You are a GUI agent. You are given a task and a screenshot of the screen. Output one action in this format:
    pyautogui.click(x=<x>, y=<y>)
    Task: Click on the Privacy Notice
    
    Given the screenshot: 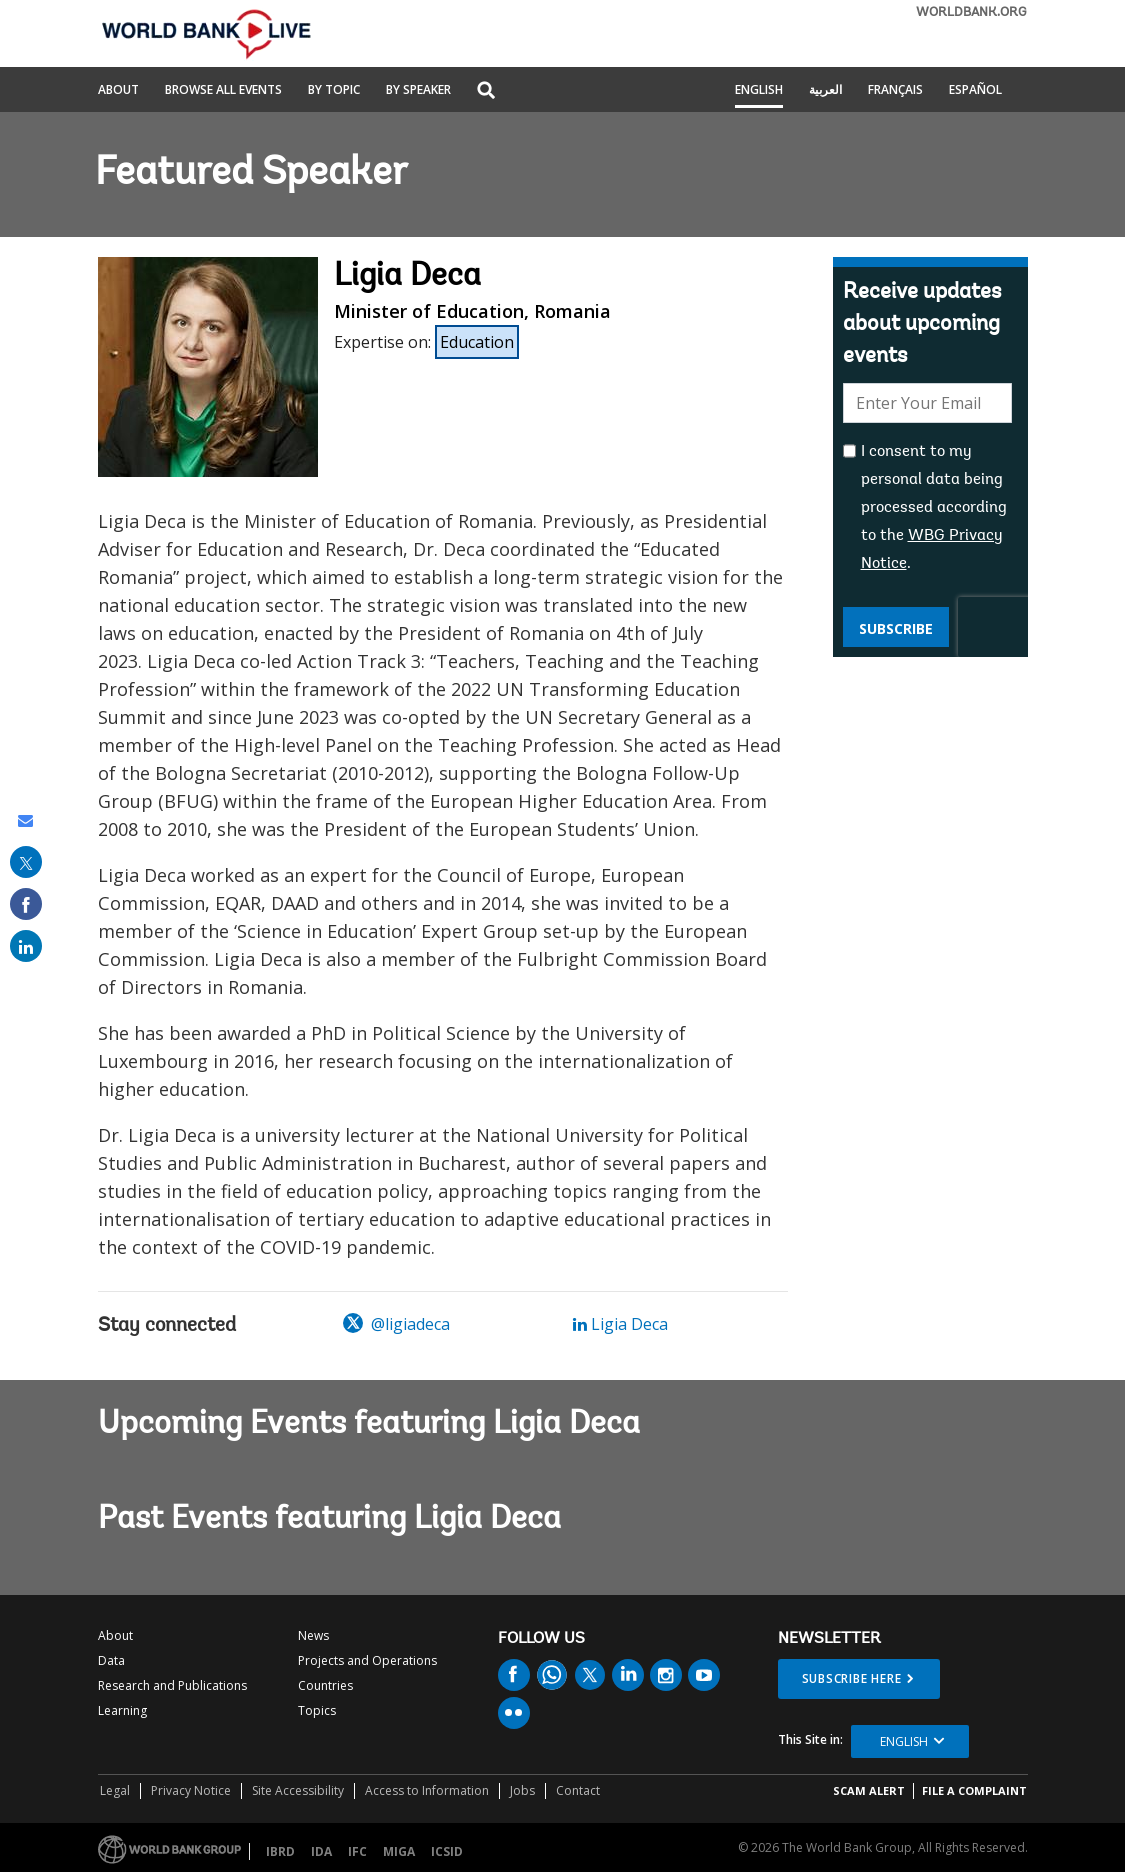 What is the action you would take?
    pyautogui.click(x=191, y=1790)
    